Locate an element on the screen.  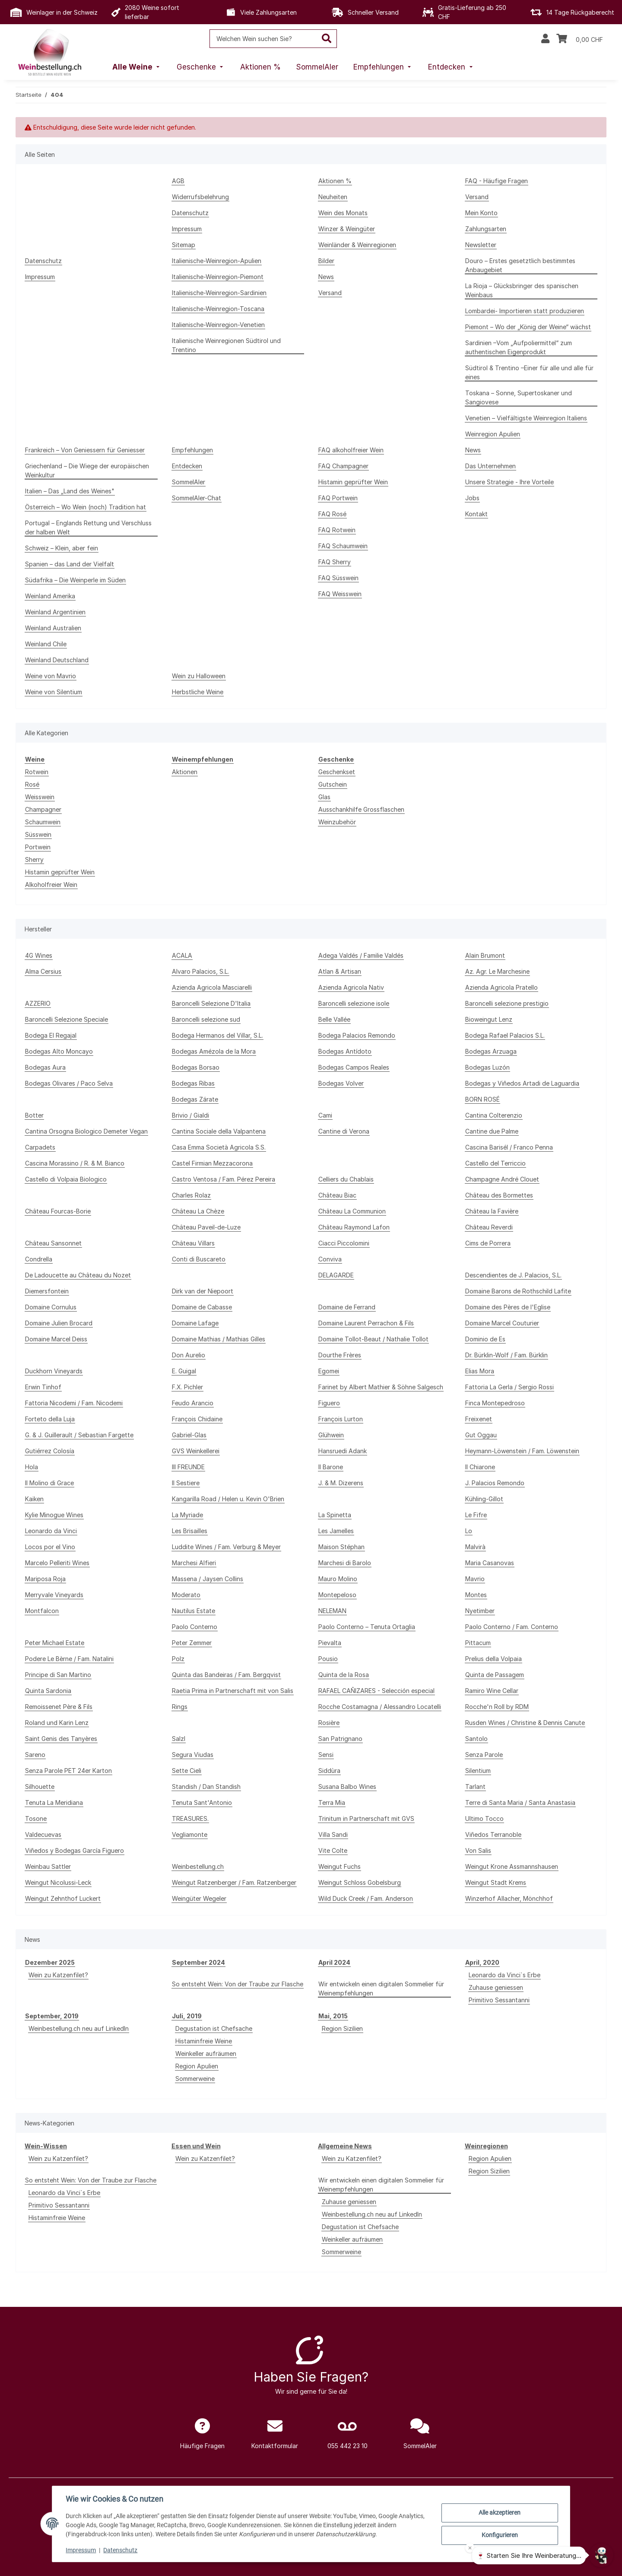
FAQ Portwein is located at coordinates (338, 498).